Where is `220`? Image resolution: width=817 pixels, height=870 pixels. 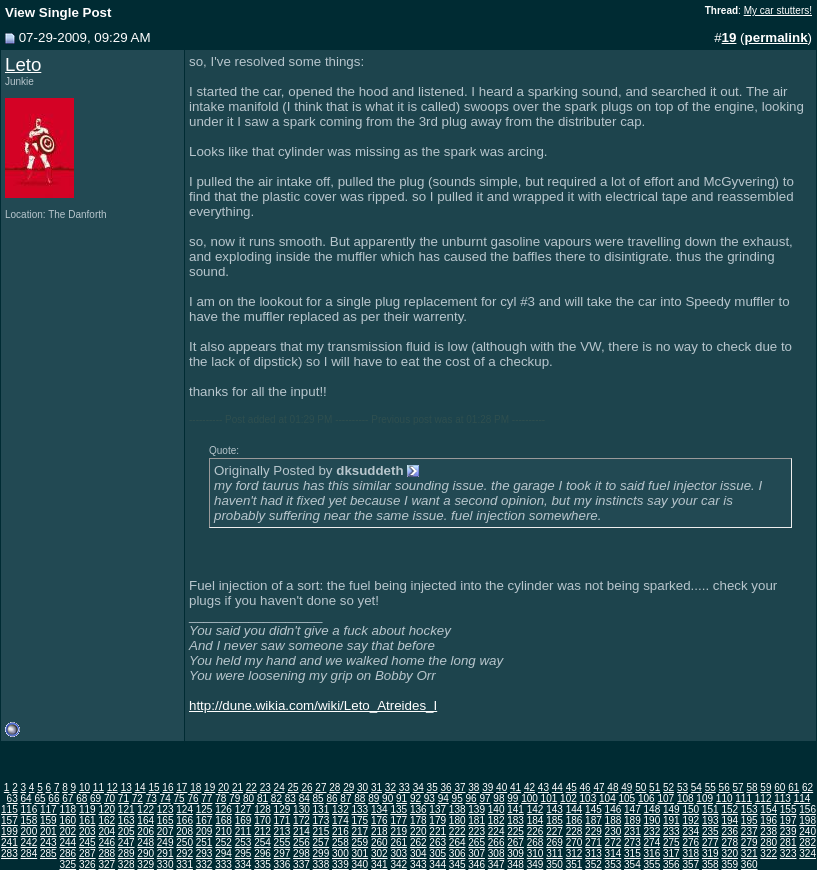 220 is located at coordinates (418, 831).